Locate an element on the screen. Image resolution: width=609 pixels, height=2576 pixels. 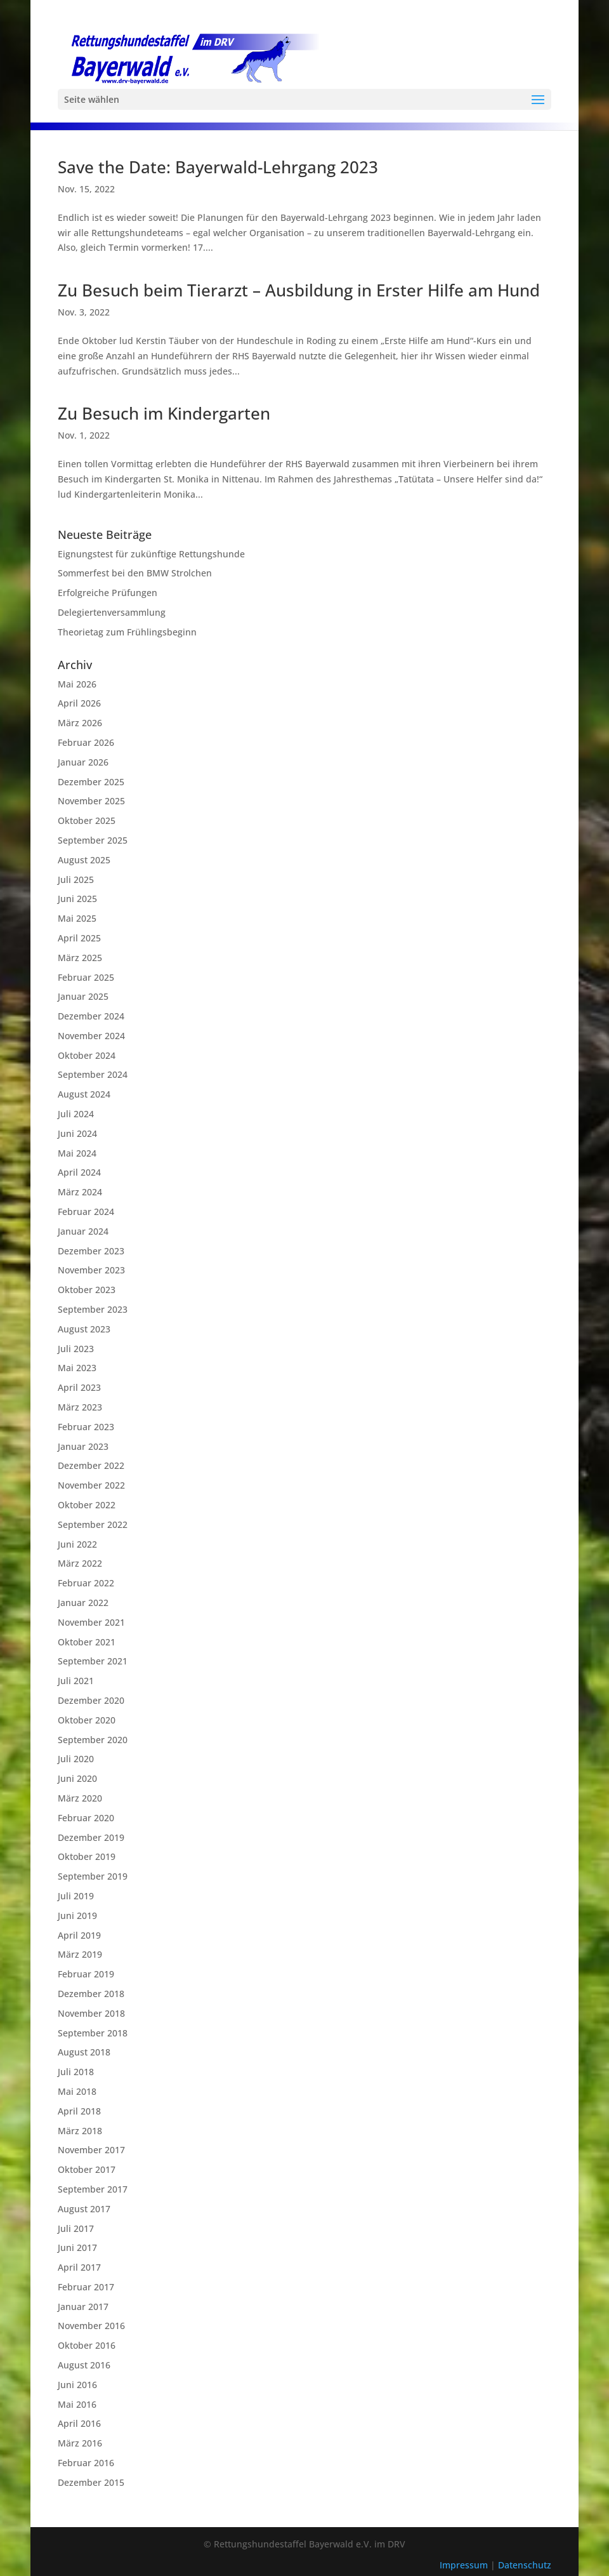
Juli 2019 is located at coordinates (76, 1896).